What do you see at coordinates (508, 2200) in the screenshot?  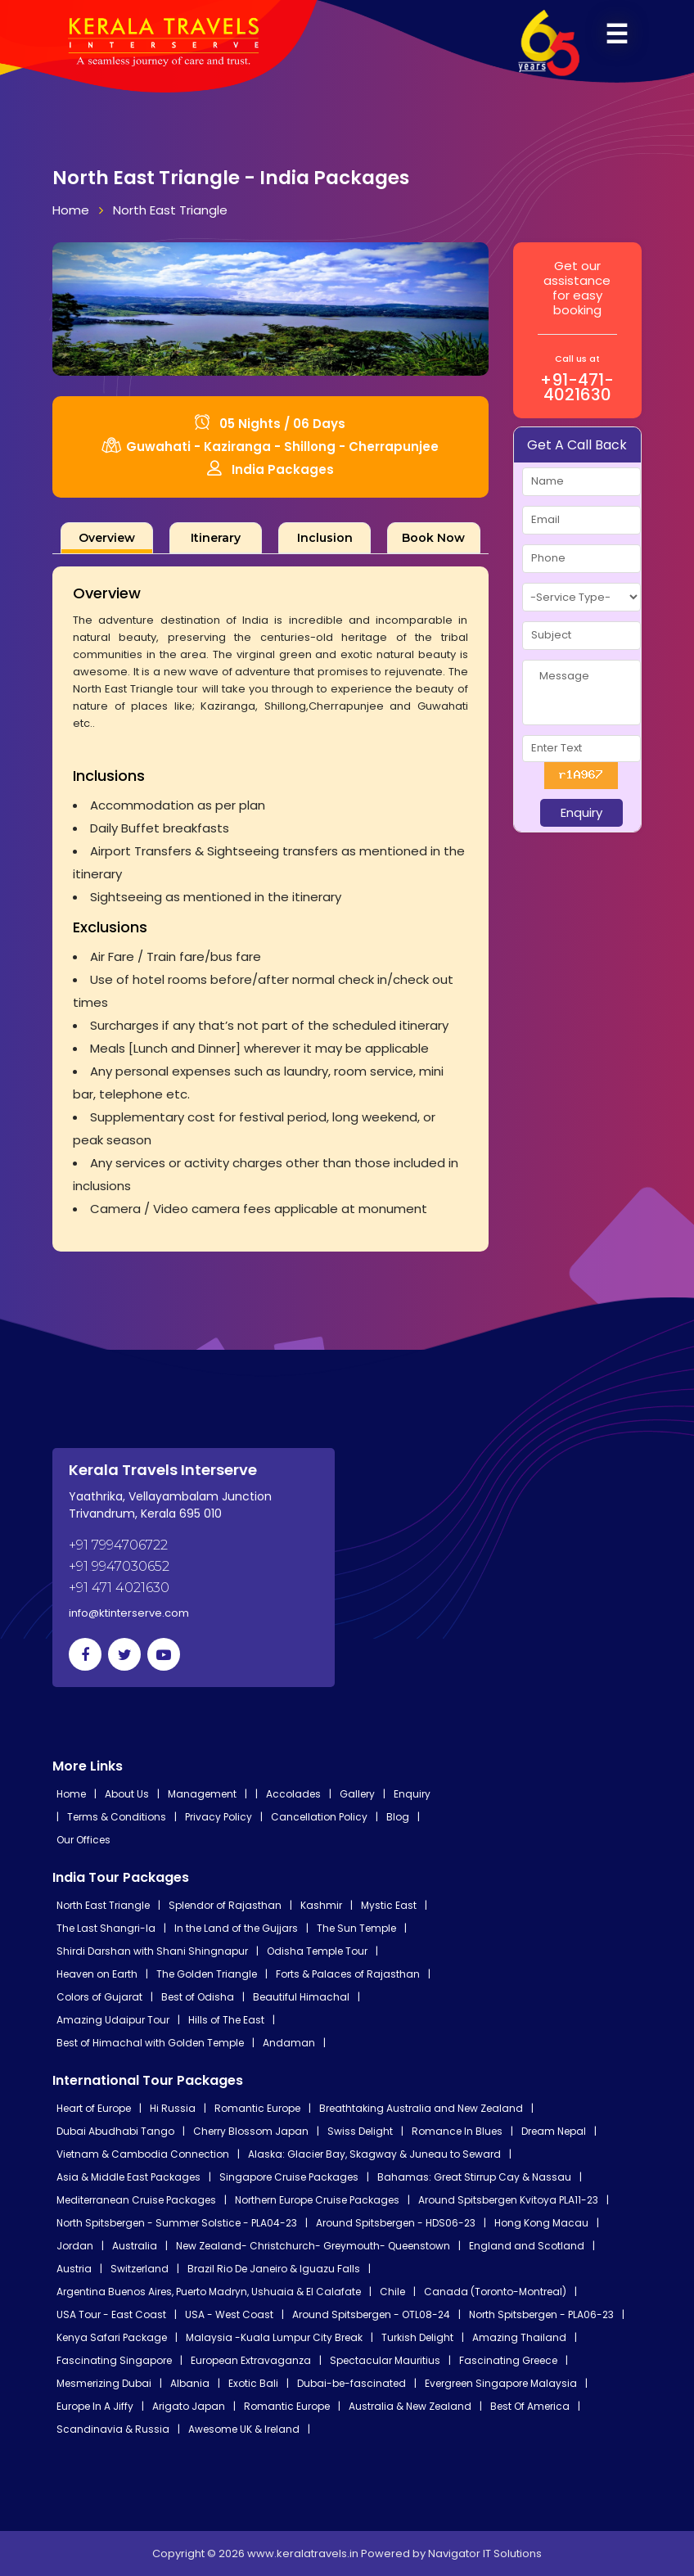 I see `Around Spitsbergen Kvitoya PLA11-23` at bounding box center [508, 2200].